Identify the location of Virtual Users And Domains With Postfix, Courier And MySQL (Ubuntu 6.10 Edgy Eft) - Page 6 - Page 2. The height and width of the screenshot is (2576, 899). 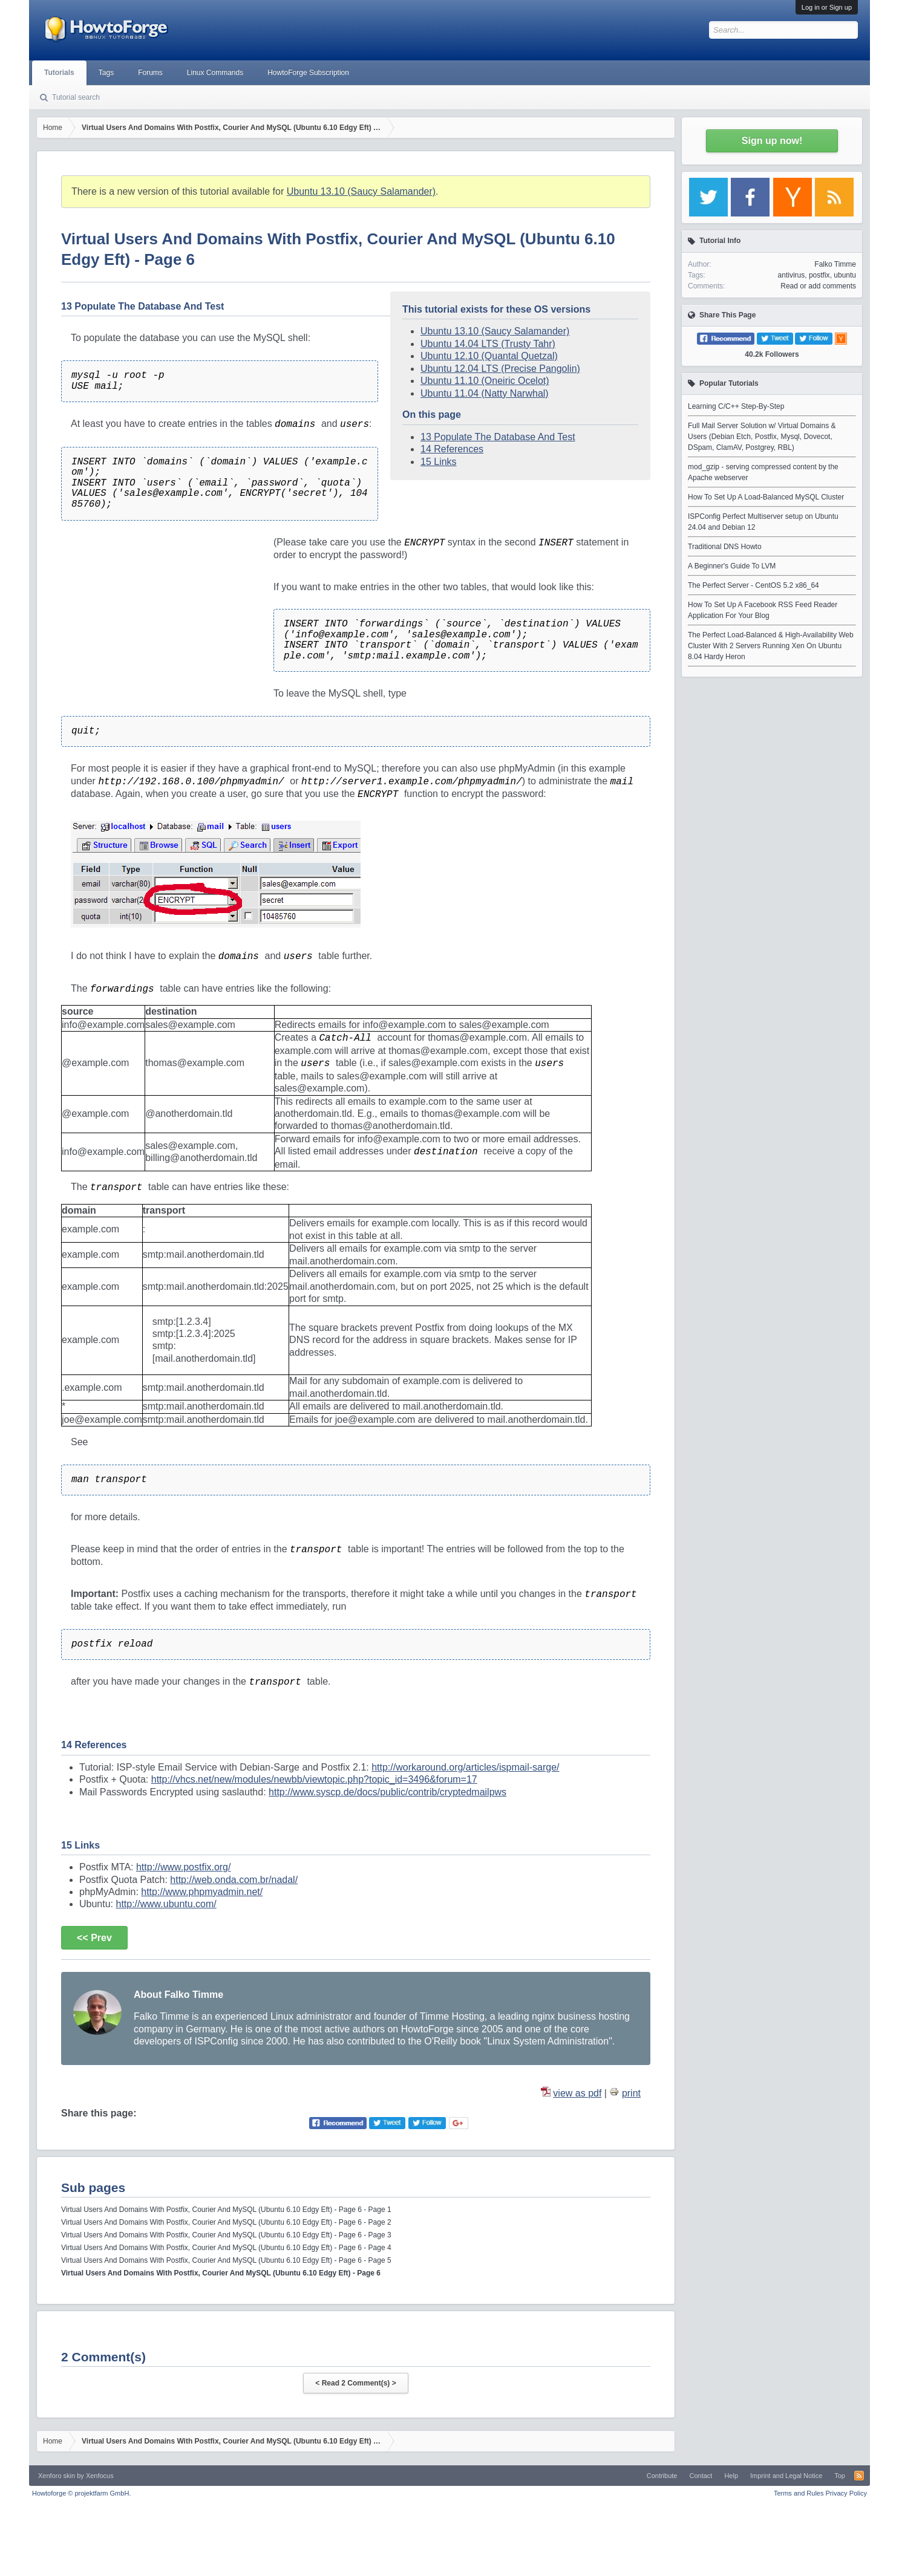
(226, 2222).